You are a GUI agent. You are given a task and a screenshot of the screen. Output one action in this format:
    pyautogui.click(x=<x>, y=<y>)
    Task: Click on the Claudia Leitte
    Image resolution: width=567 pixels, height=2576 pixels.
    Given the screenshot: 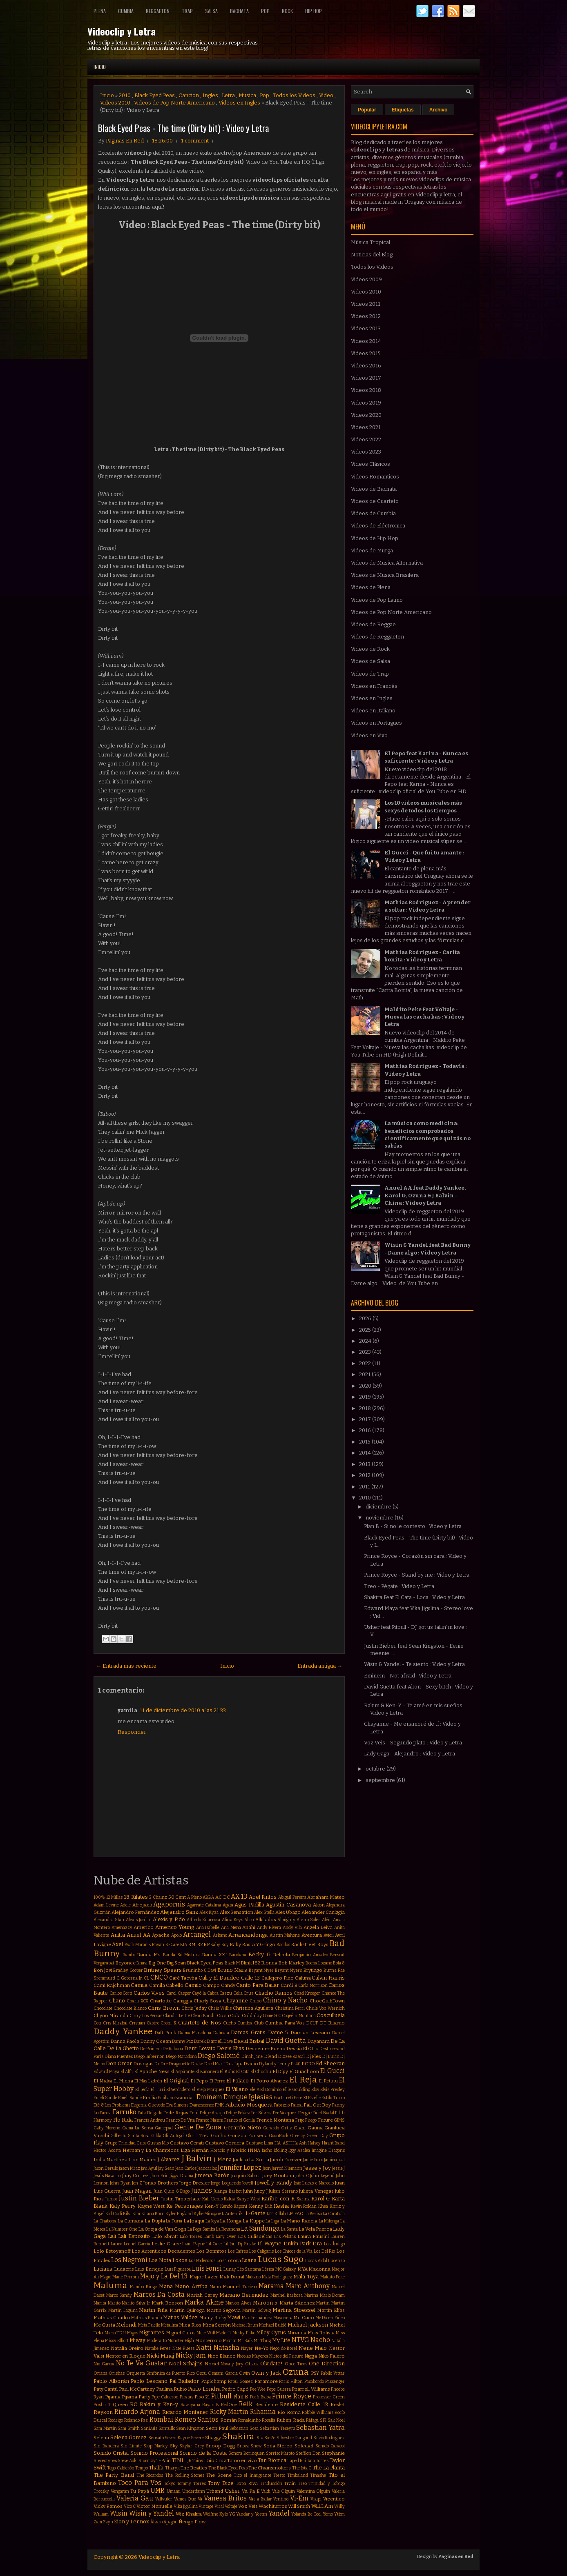 What is the action you would take?
    pyautogui.click(x=176, y=2015)
    